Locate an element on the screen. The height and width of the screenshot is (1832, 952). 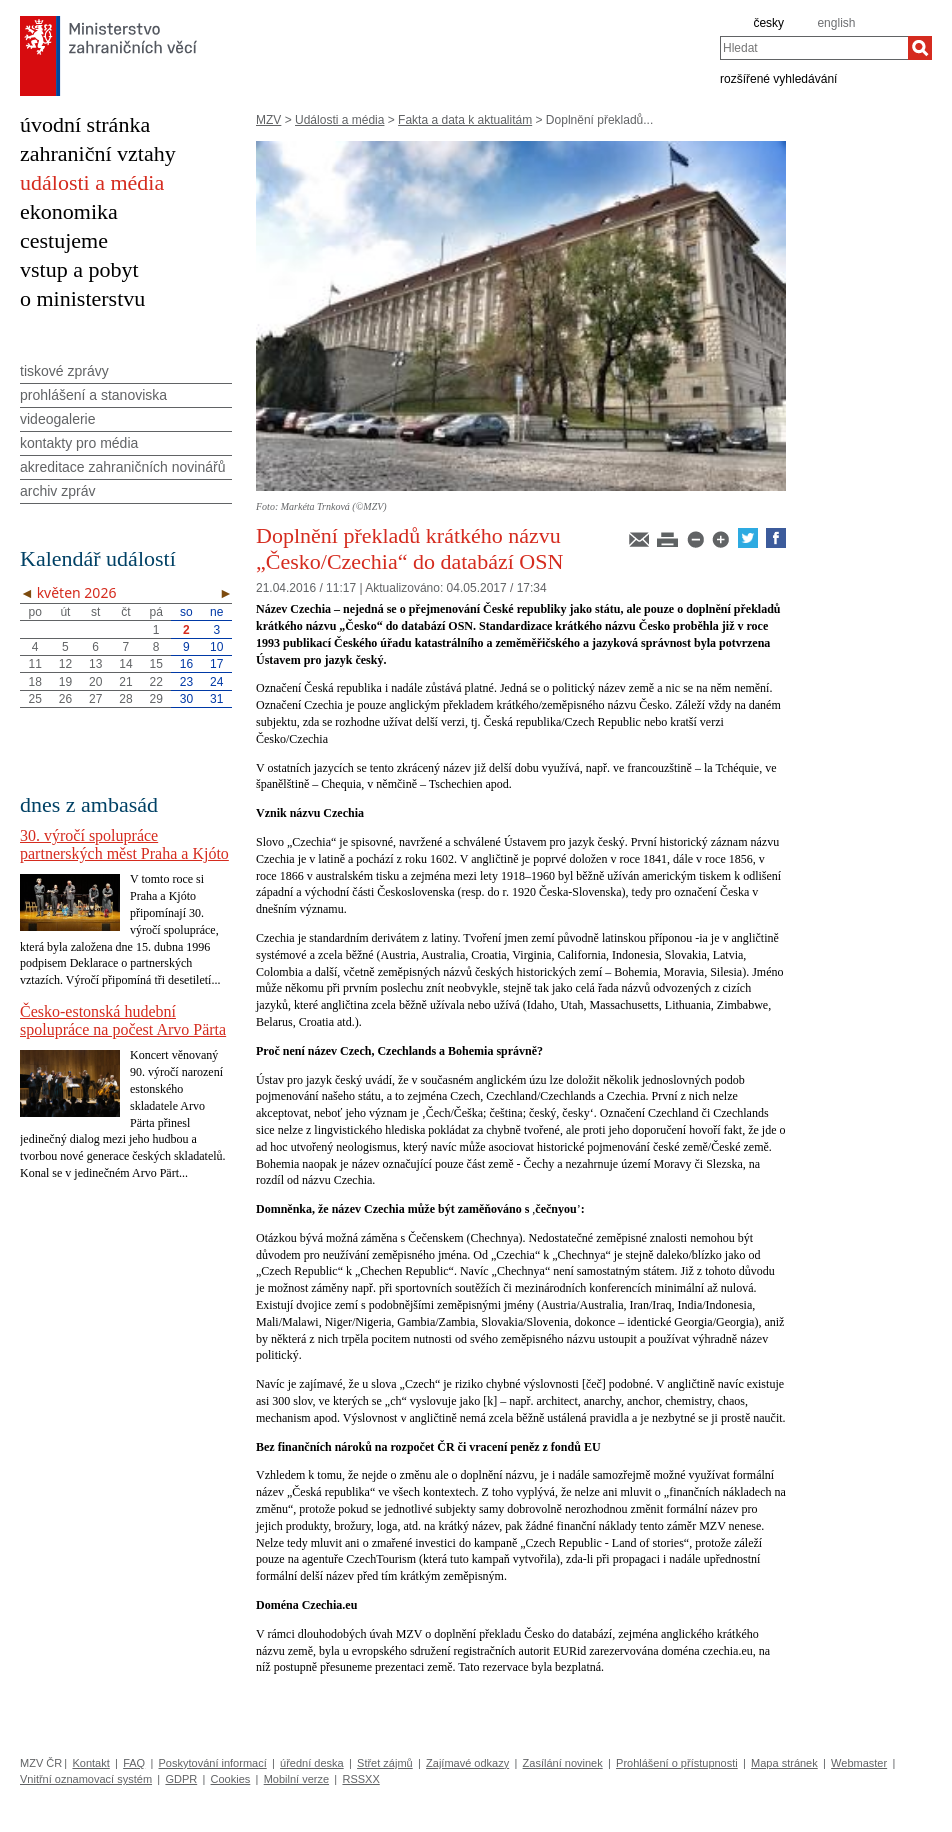
Webmaster is located at coordinates (859, 1763).